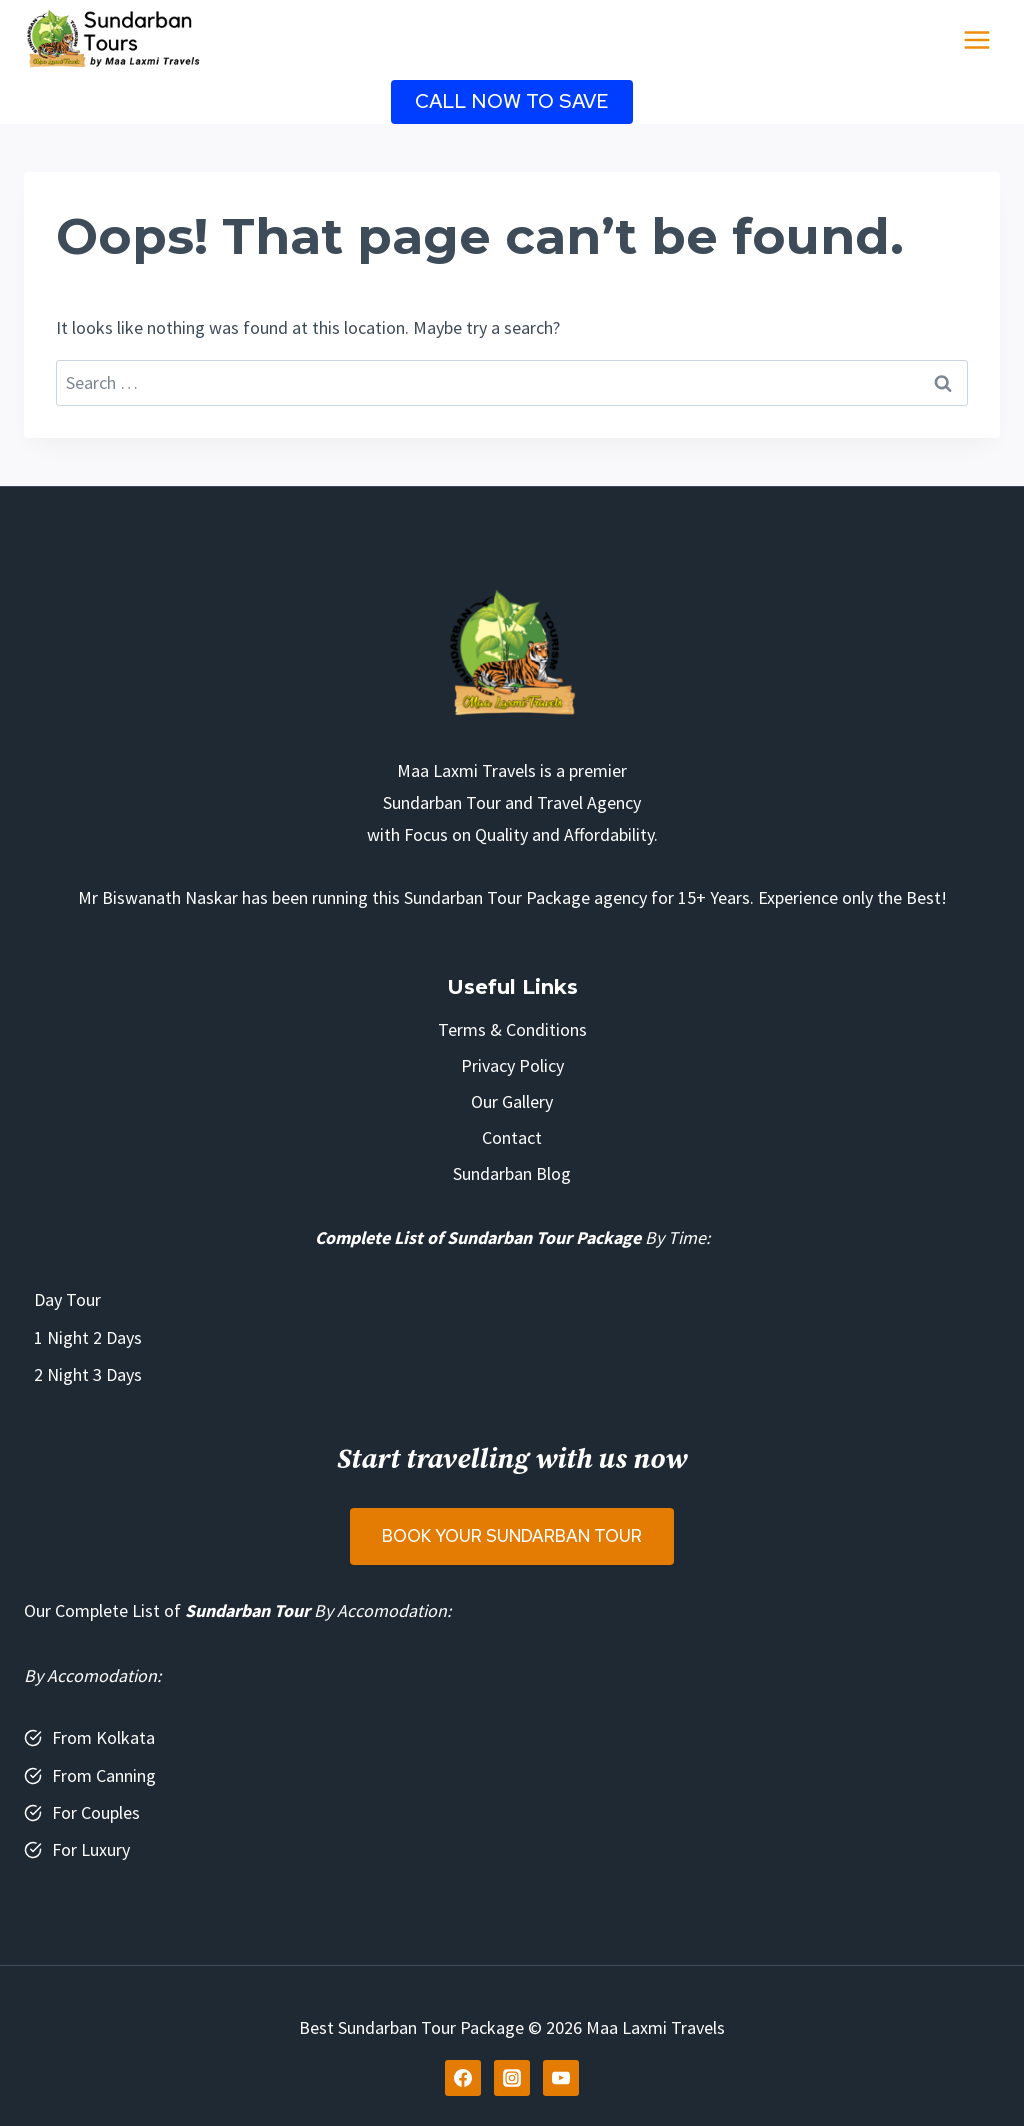 This screenshot has width=1024, height=2126. I want to click on [Instagram], so click(512, 2078).